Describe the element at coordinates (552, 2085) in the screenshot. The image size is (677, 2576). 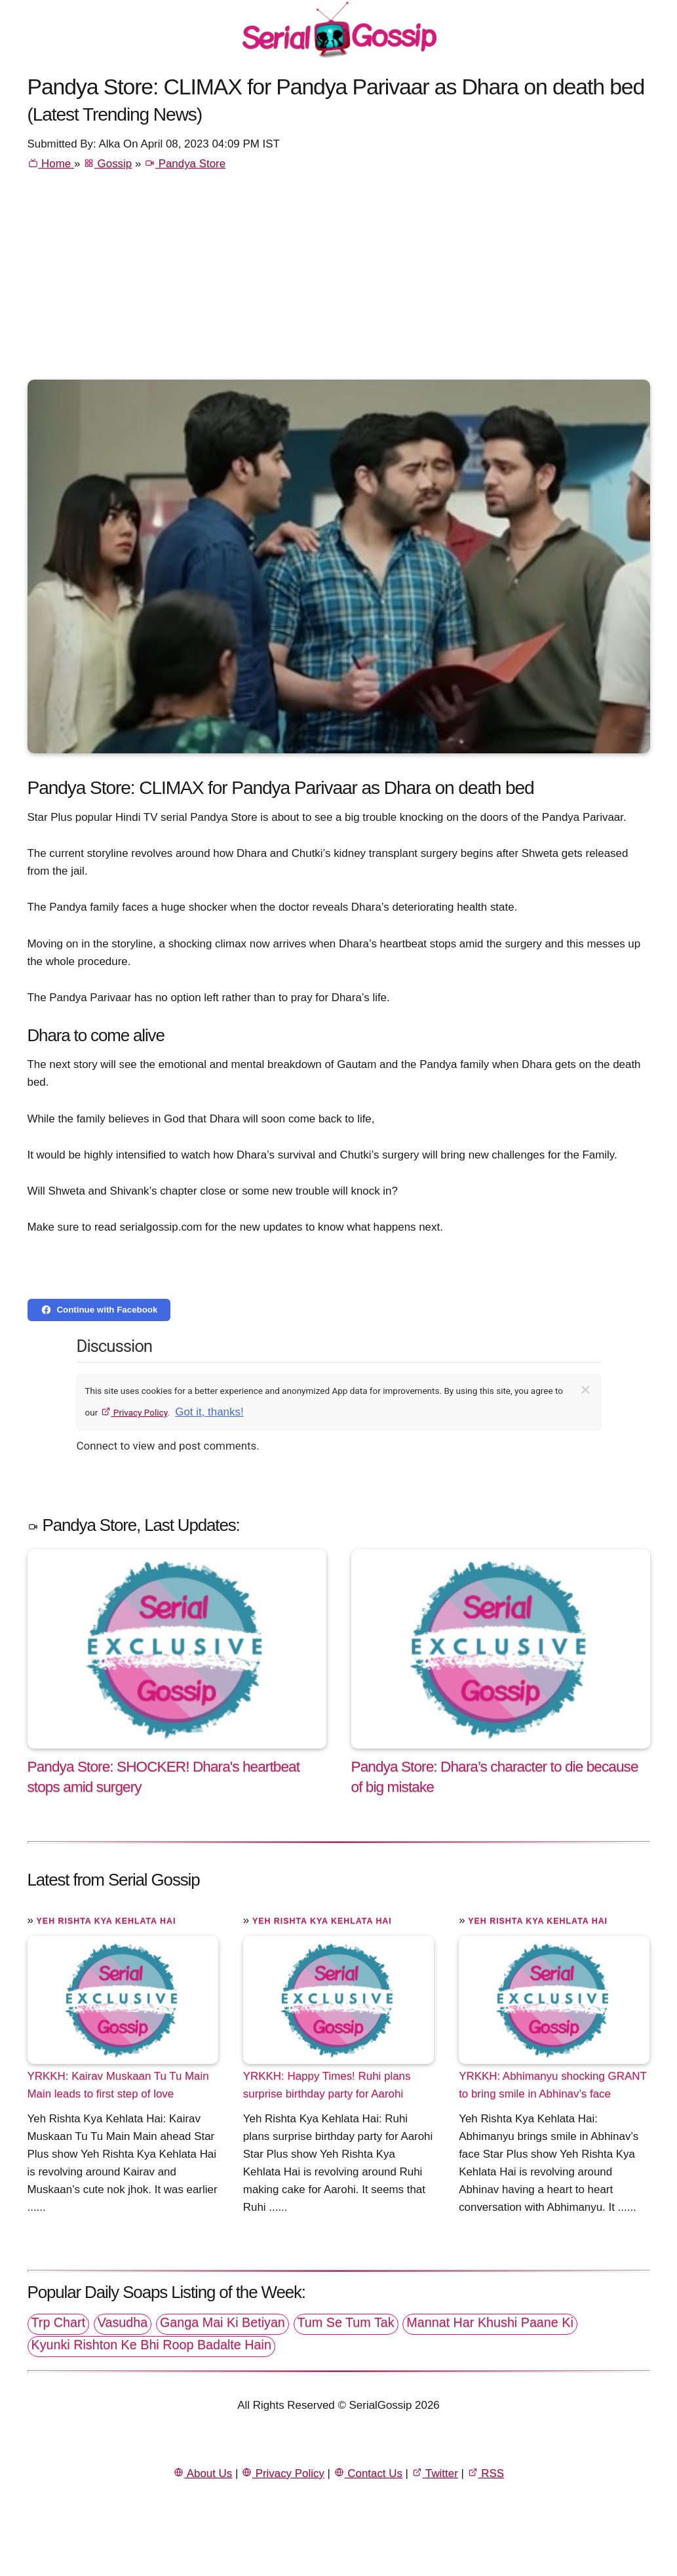
I see `YRKKH: Abhimanyu shocking GRANT to bring smile in Abhinav’s face` at that location.